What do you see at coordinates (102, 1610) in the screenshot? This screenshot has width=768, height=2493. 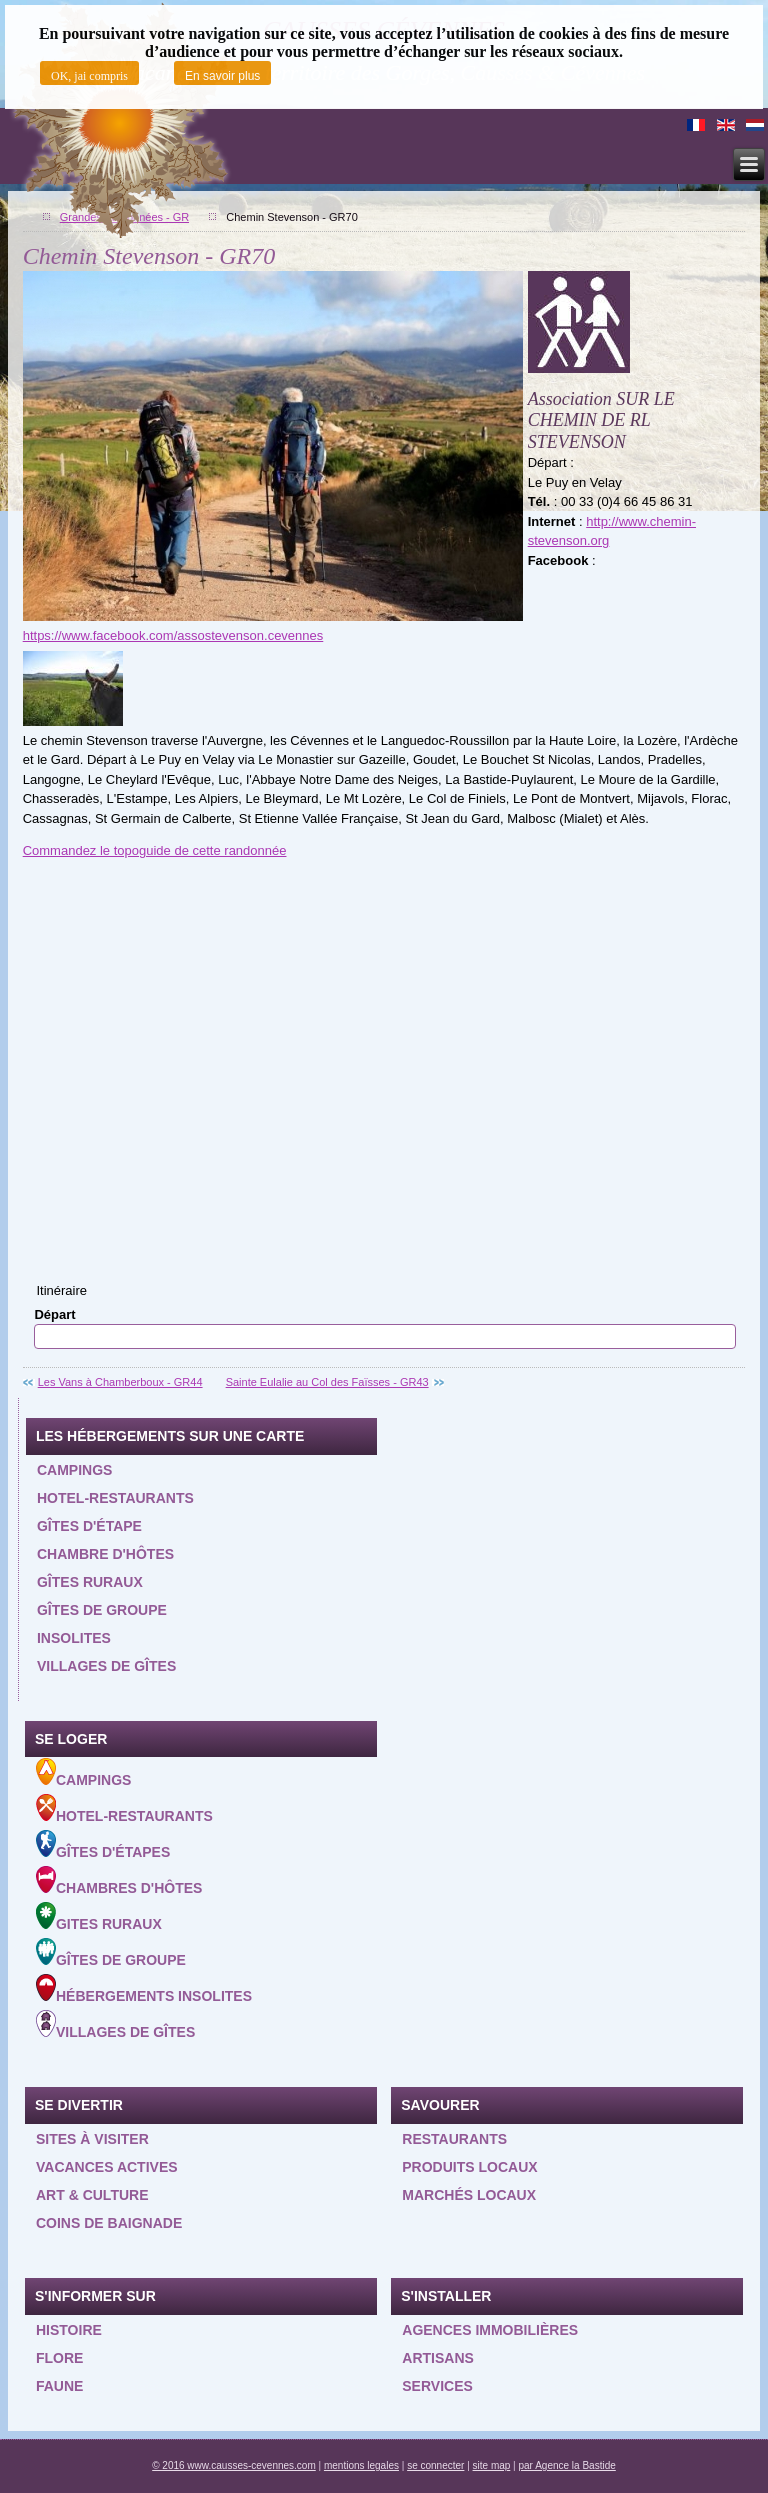 I see `Gîtes de groupe` at bounding box center [102, 1610].